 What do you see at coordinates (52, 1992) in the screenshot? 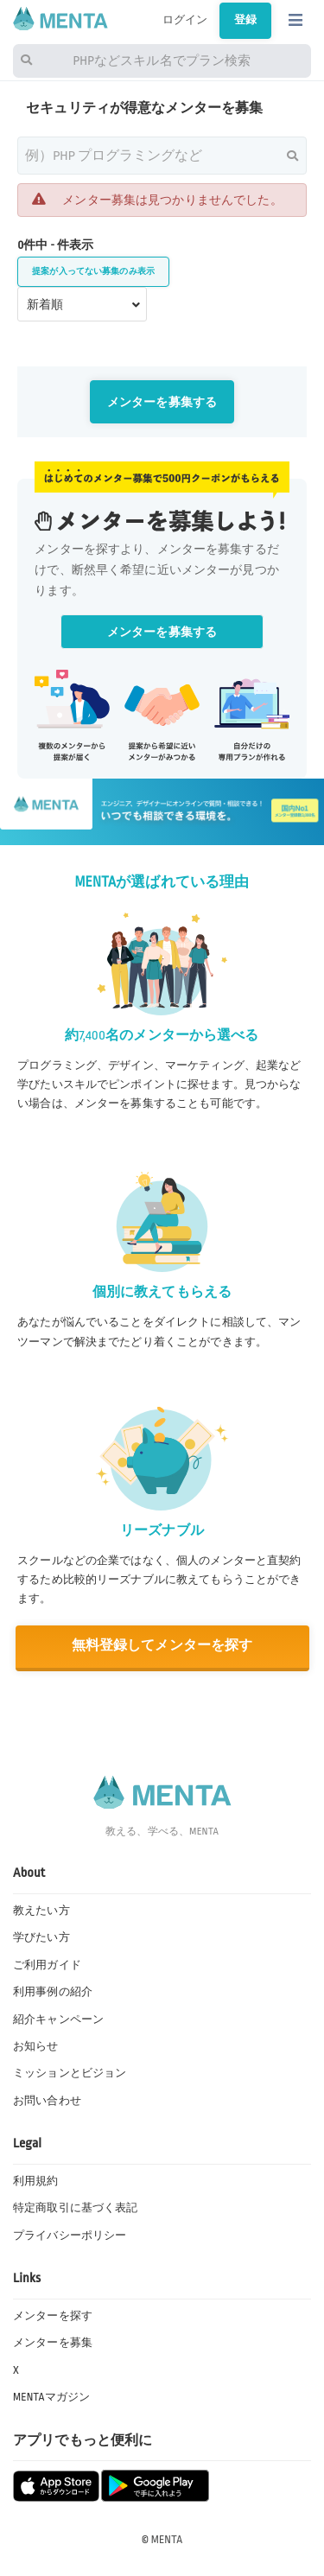
I see `利用事例の紹介` at bounding box center [52, 1992].